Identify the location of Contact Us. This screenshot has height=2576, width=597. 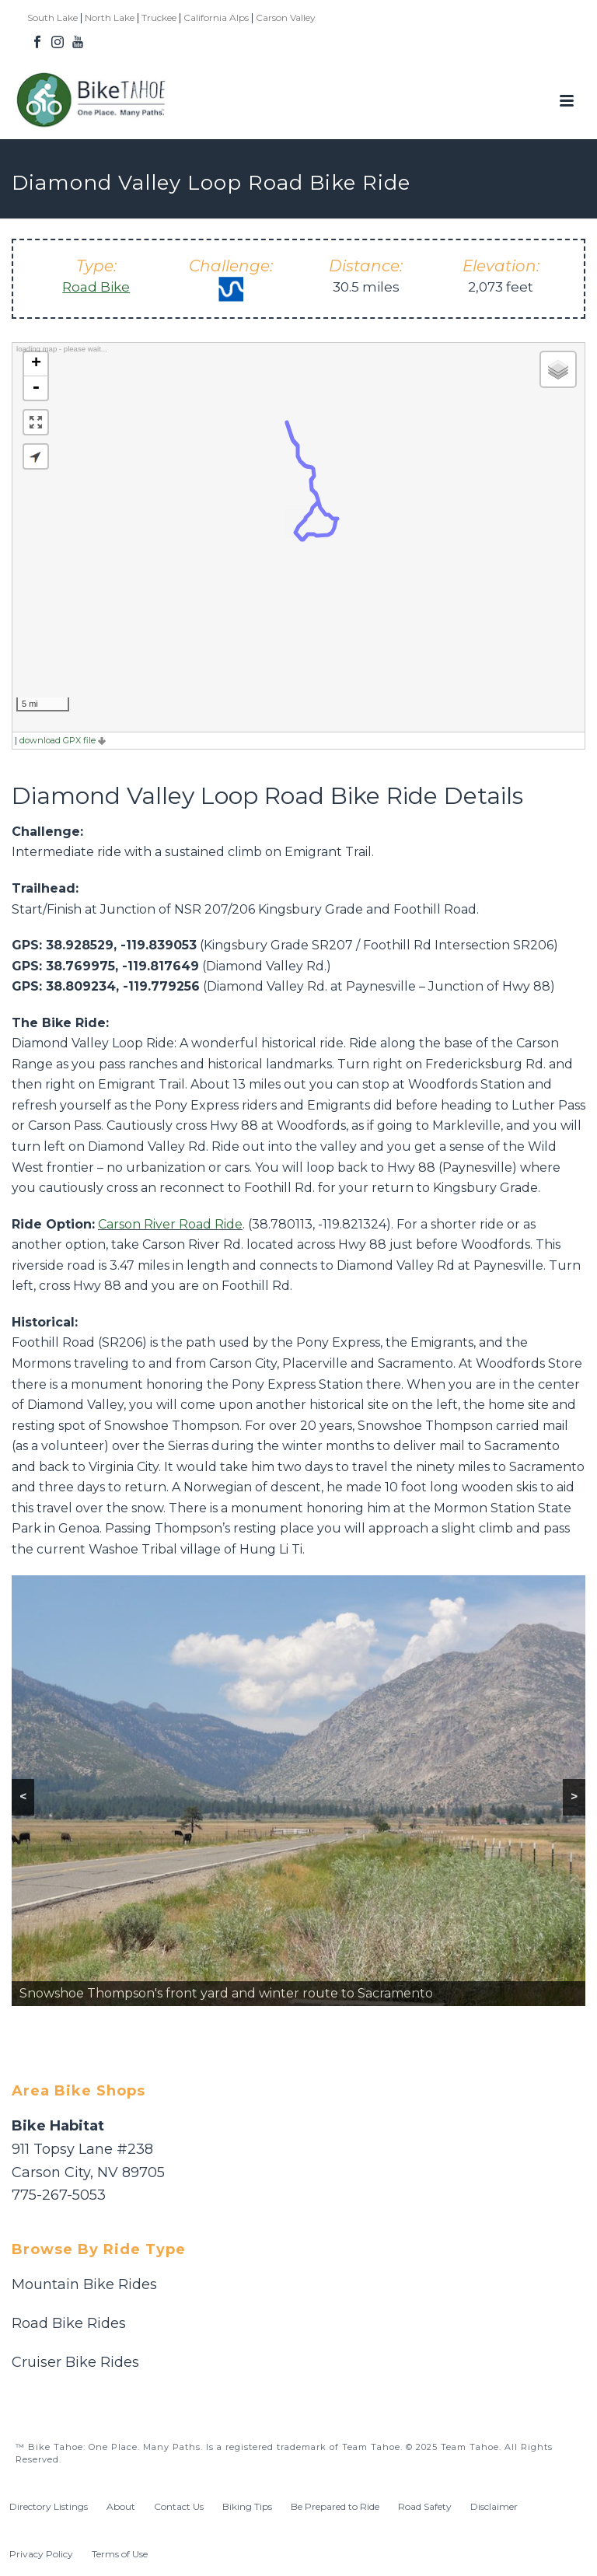
(179, 2506).